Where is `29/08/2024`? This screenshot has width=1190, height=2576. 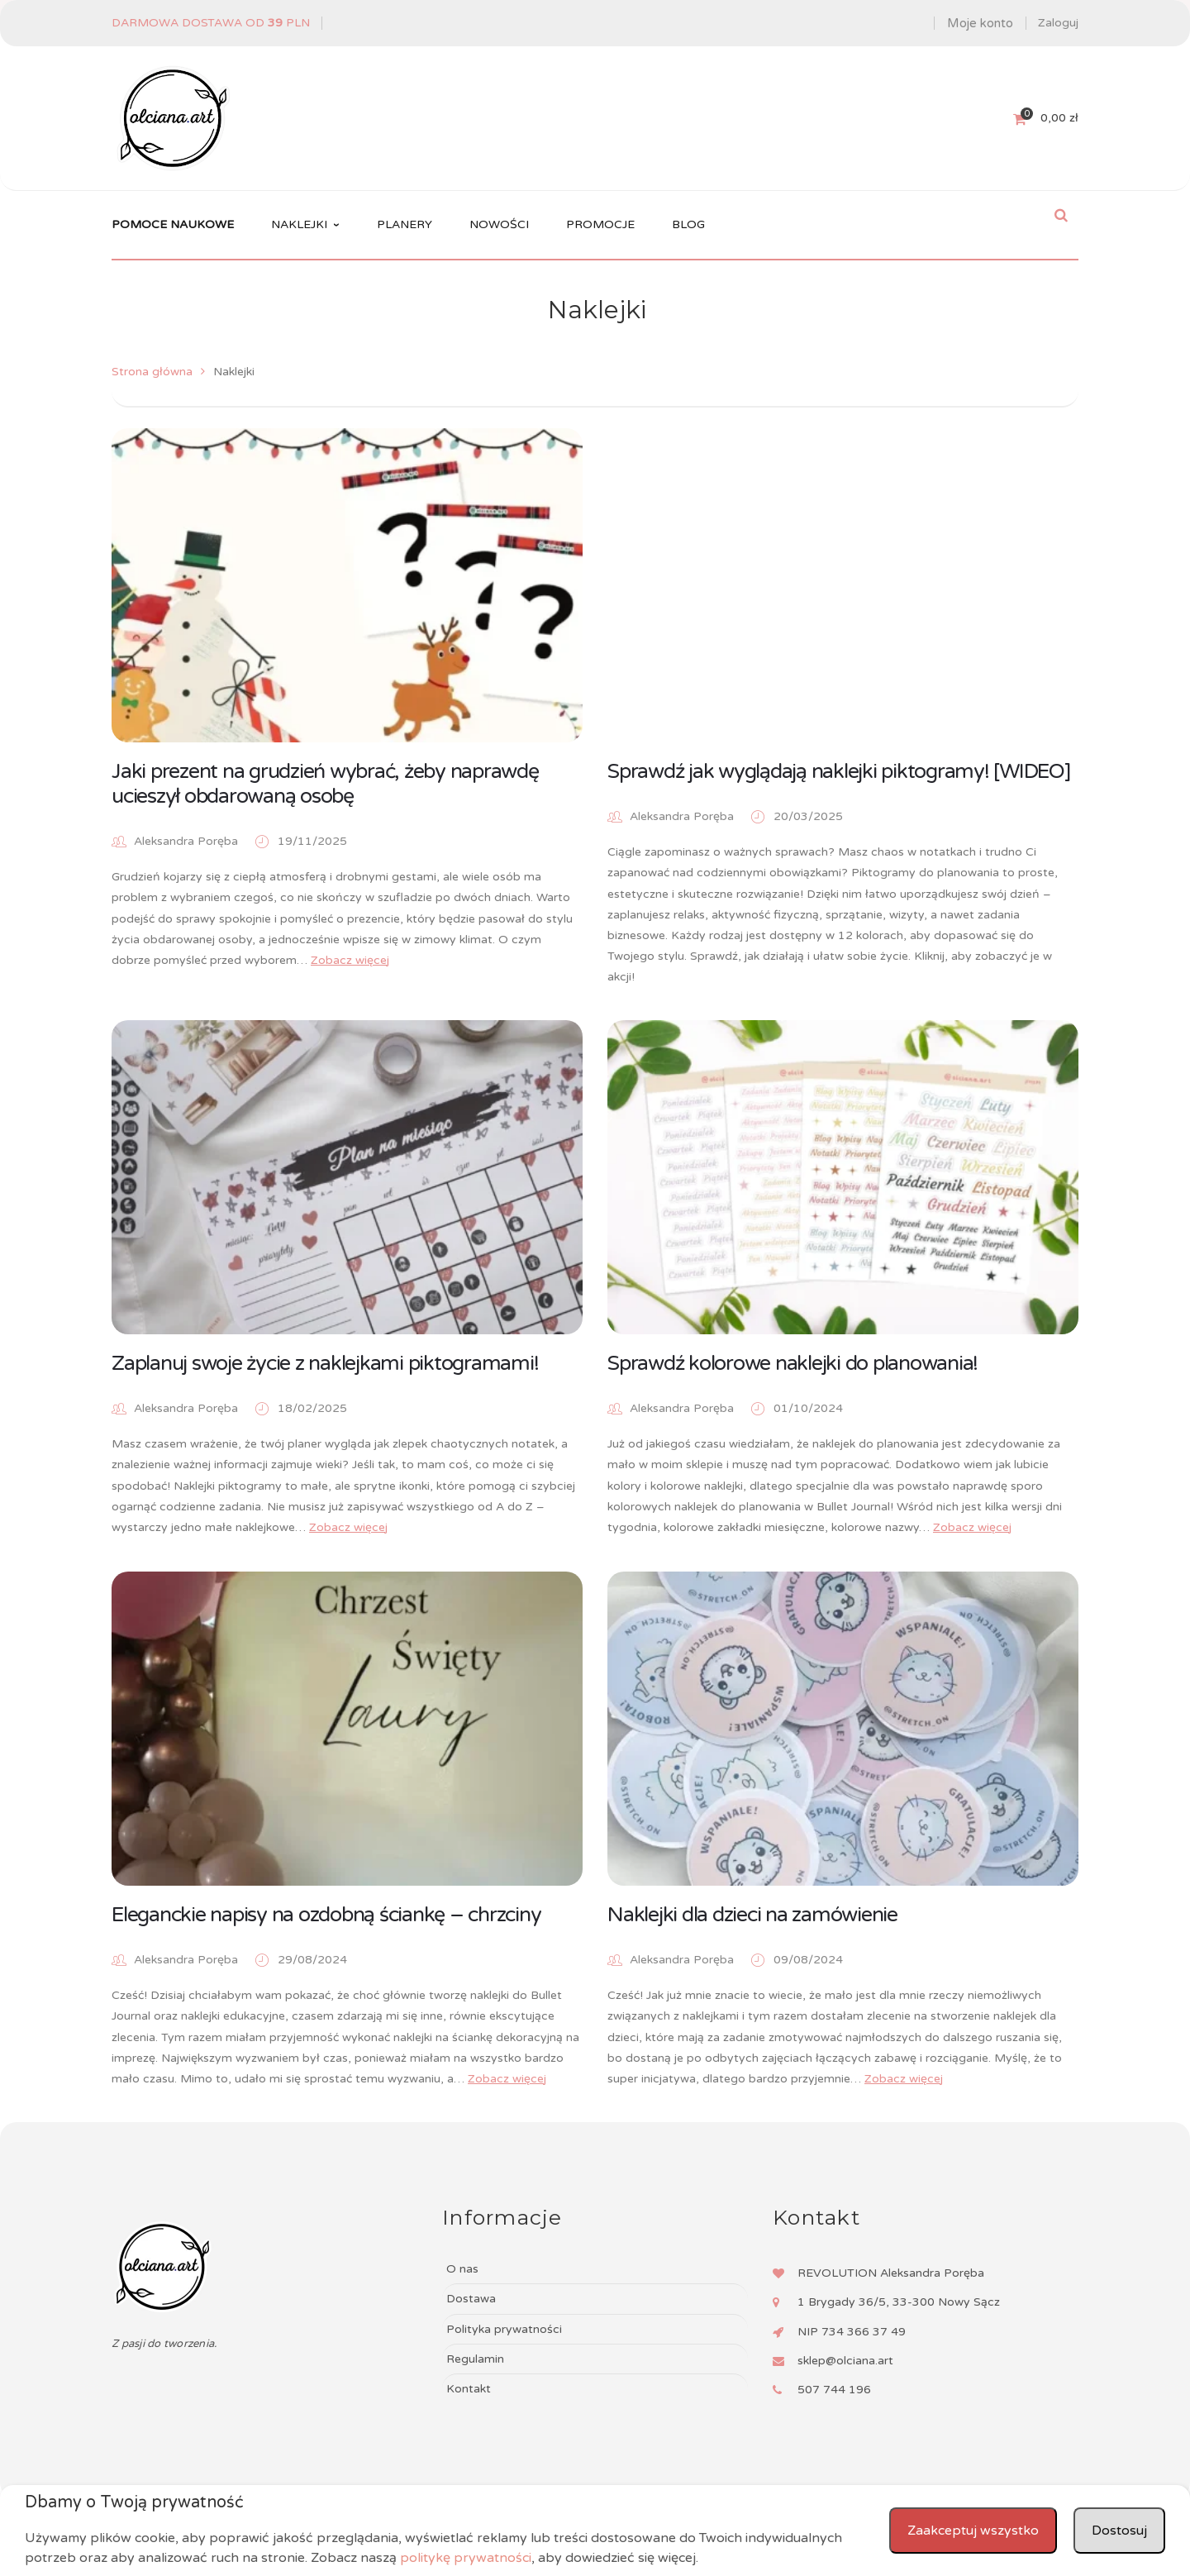 29/08/2024 is located at coordinates (312, 1960).